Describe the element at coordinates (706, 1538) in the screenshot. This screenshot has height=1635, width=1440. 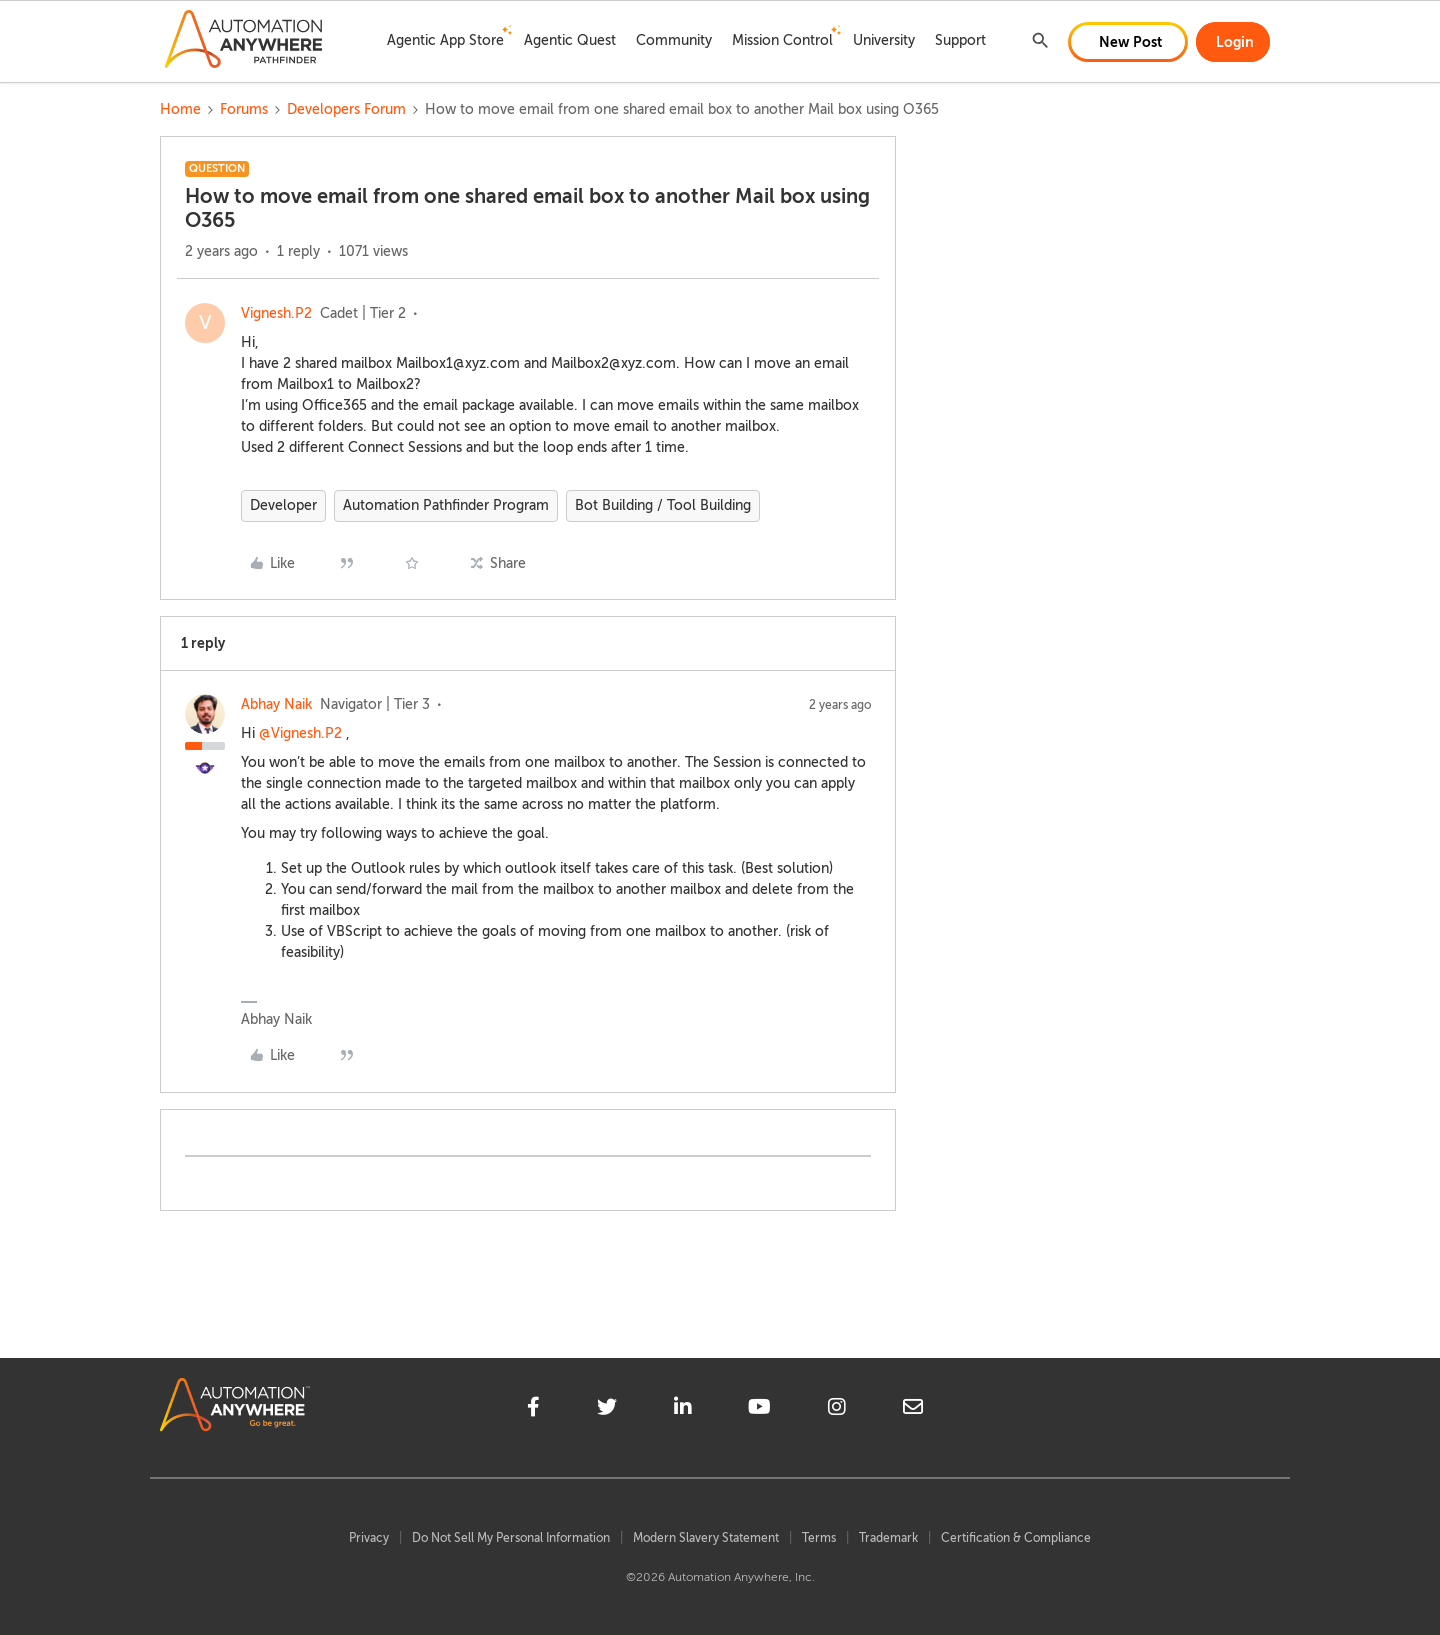
I see `Modern Slavery Statement` at that location.